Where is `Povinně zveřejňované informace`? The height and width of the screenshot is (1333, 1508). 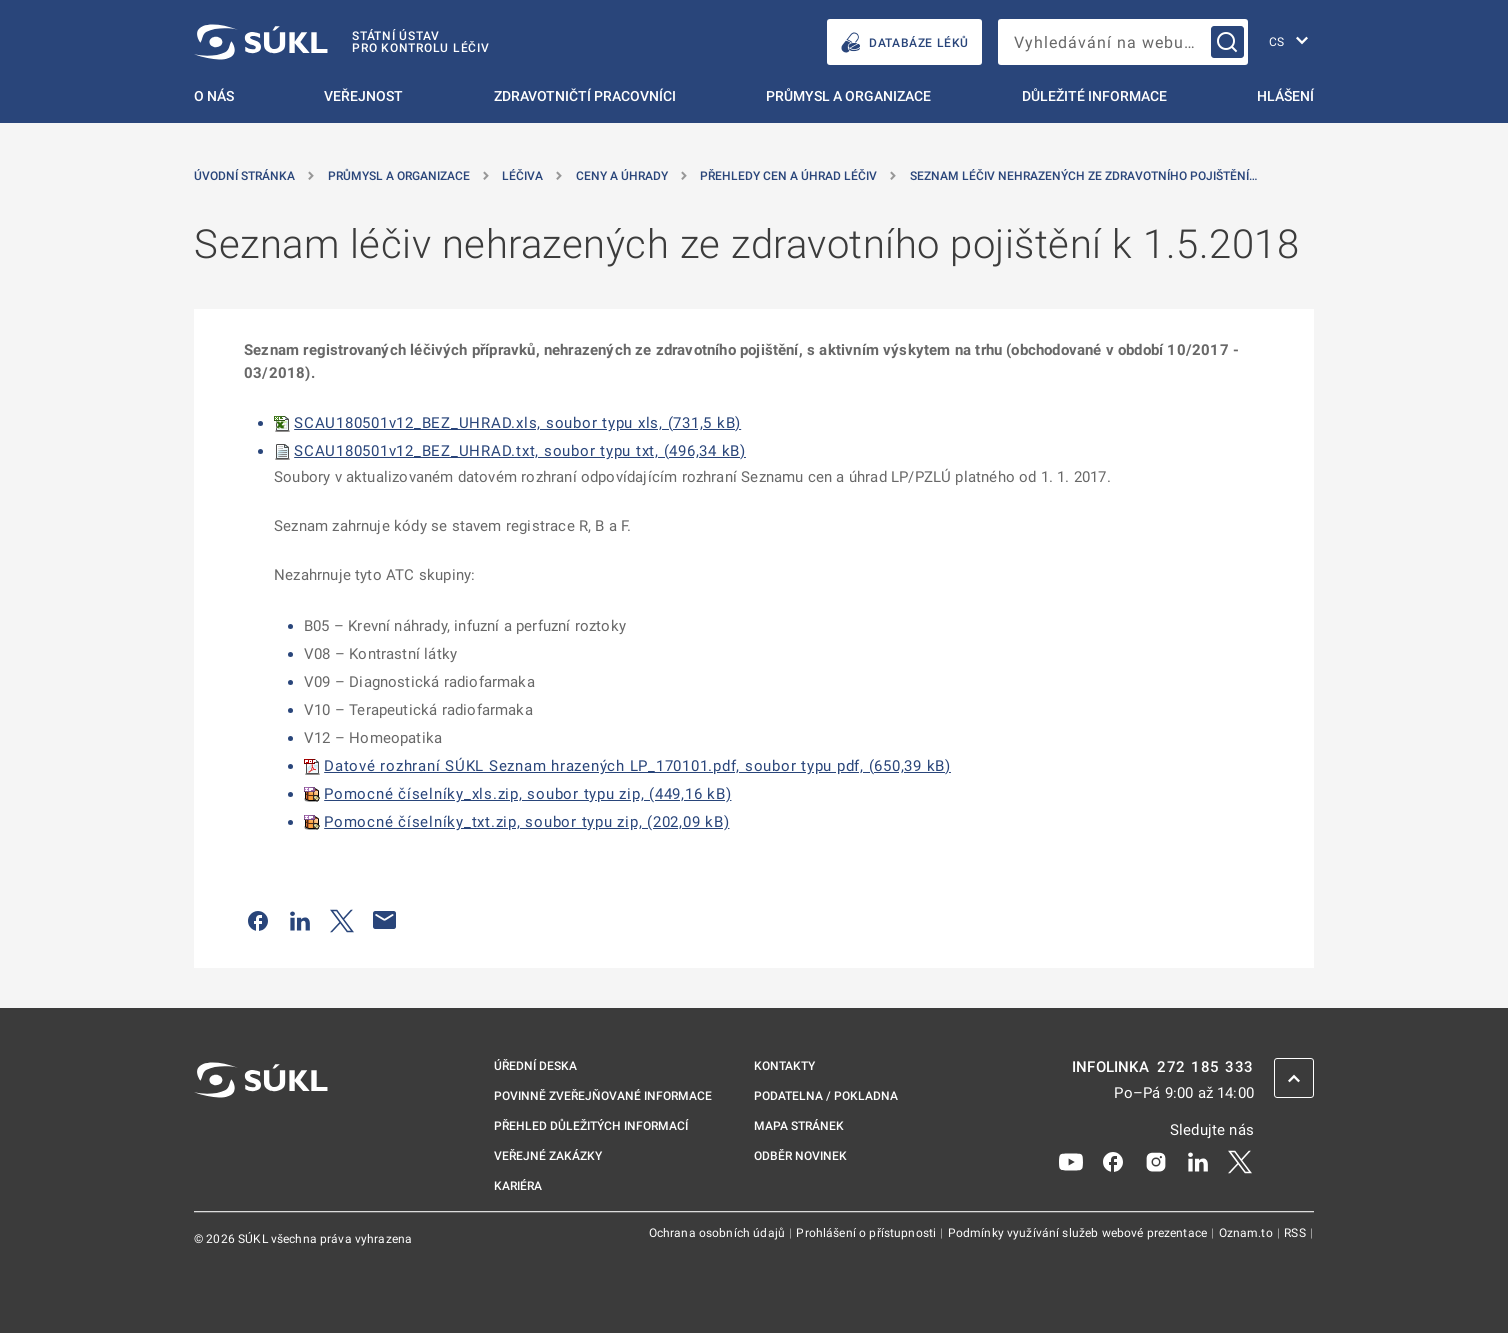
Povinně zveřejňované informace is located at coordinates (603, 1096).